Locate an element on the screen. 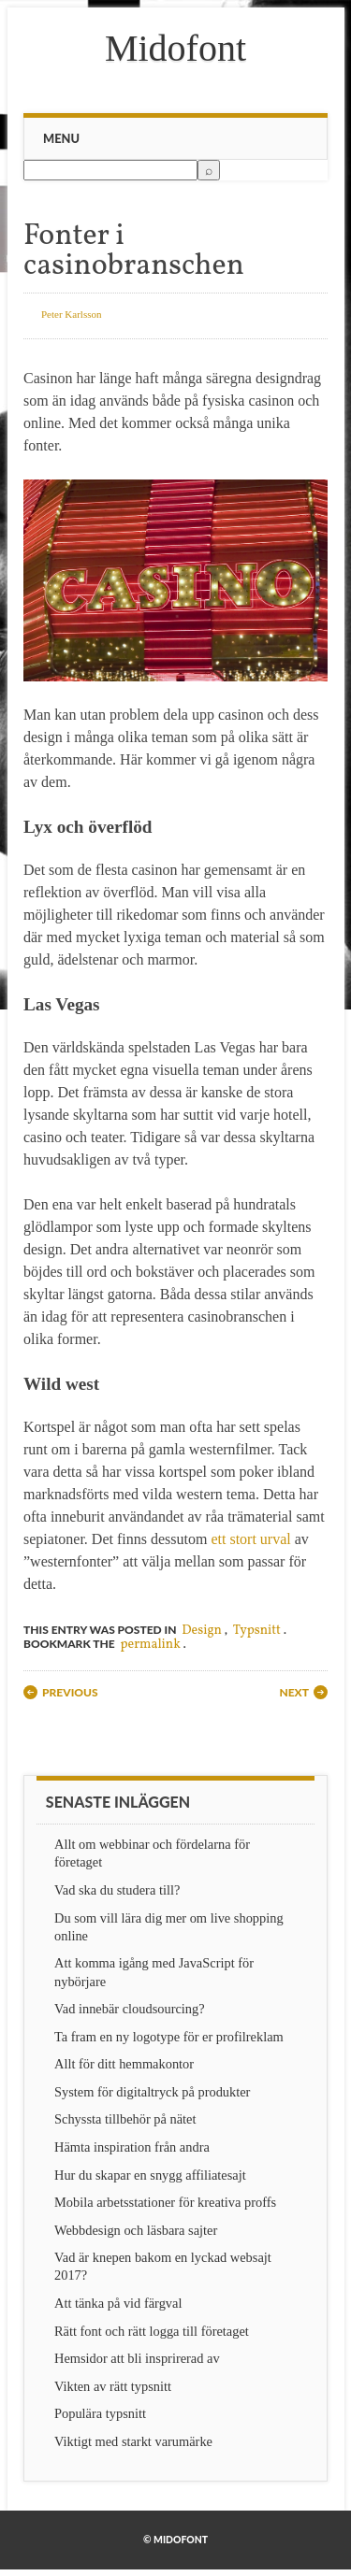 This screenshot has height=2576, width=351. Hur du skapar en snygg affiliatesajt is located at coordinates (150, 2175).